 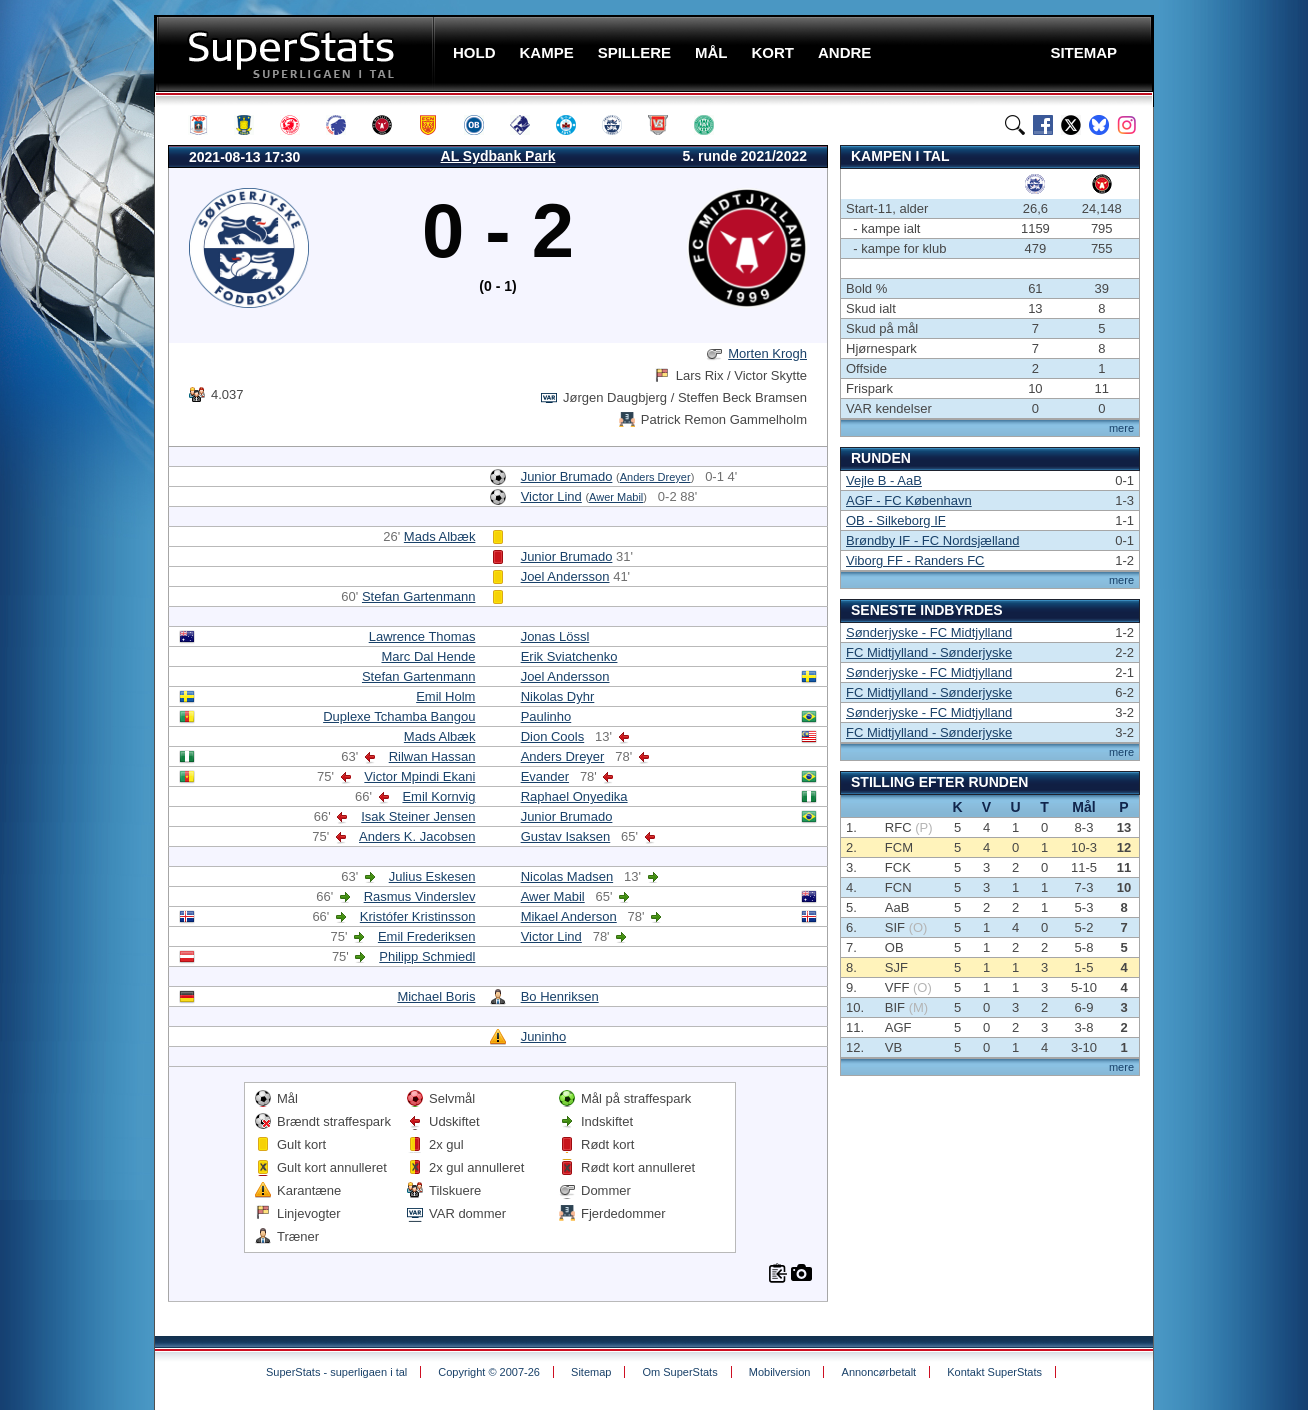 What do you see at coordinates (545, 776) in the screenshot?
I see `Evander` at bounding box center [545, 776].